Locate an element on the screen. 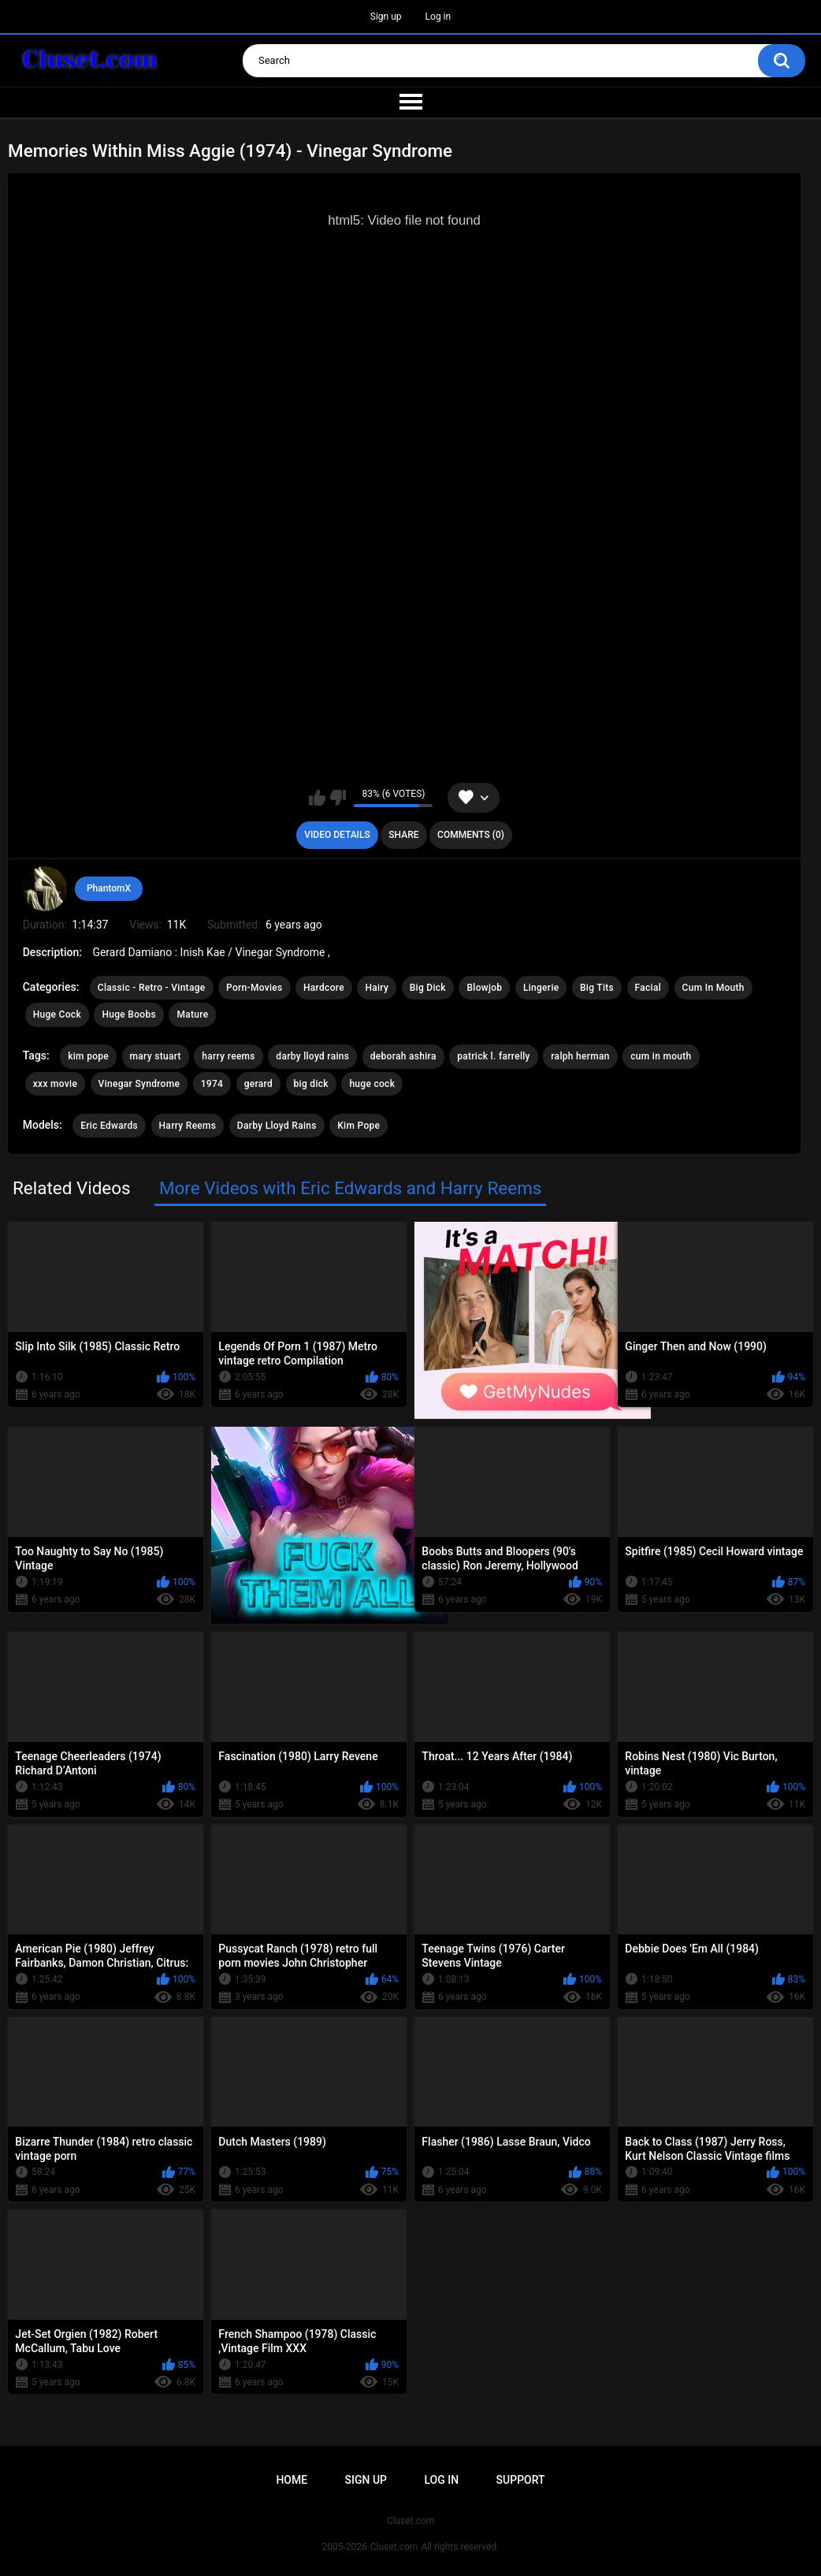 This screenshot has width=821, height=2576. harry reems is located at coordinates (228, 1056).